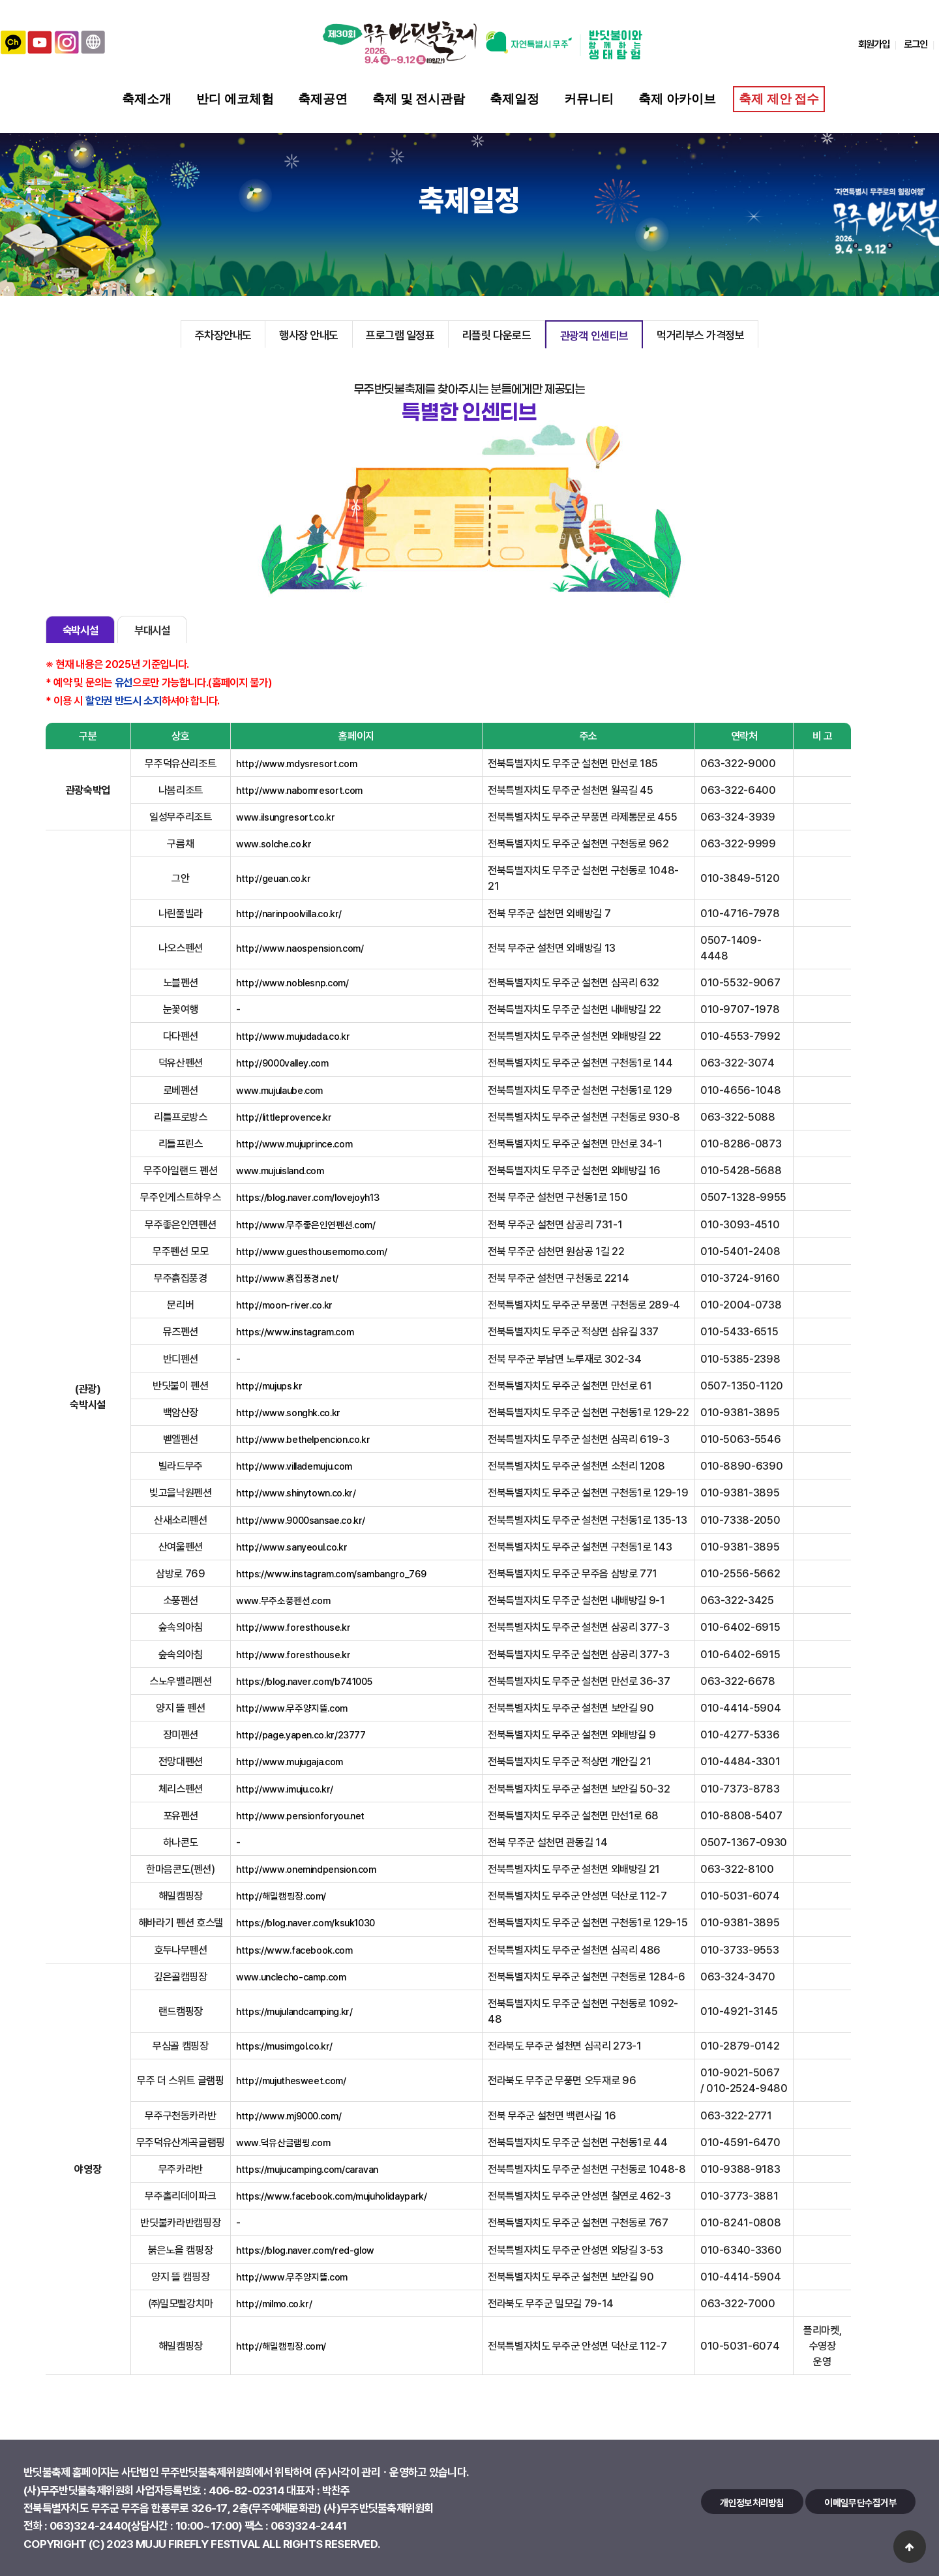  What do you see at coordinates (292, 982) in the screenshot?
I see `http://www.noblesnp.com/` at bounding box center [292, 982].